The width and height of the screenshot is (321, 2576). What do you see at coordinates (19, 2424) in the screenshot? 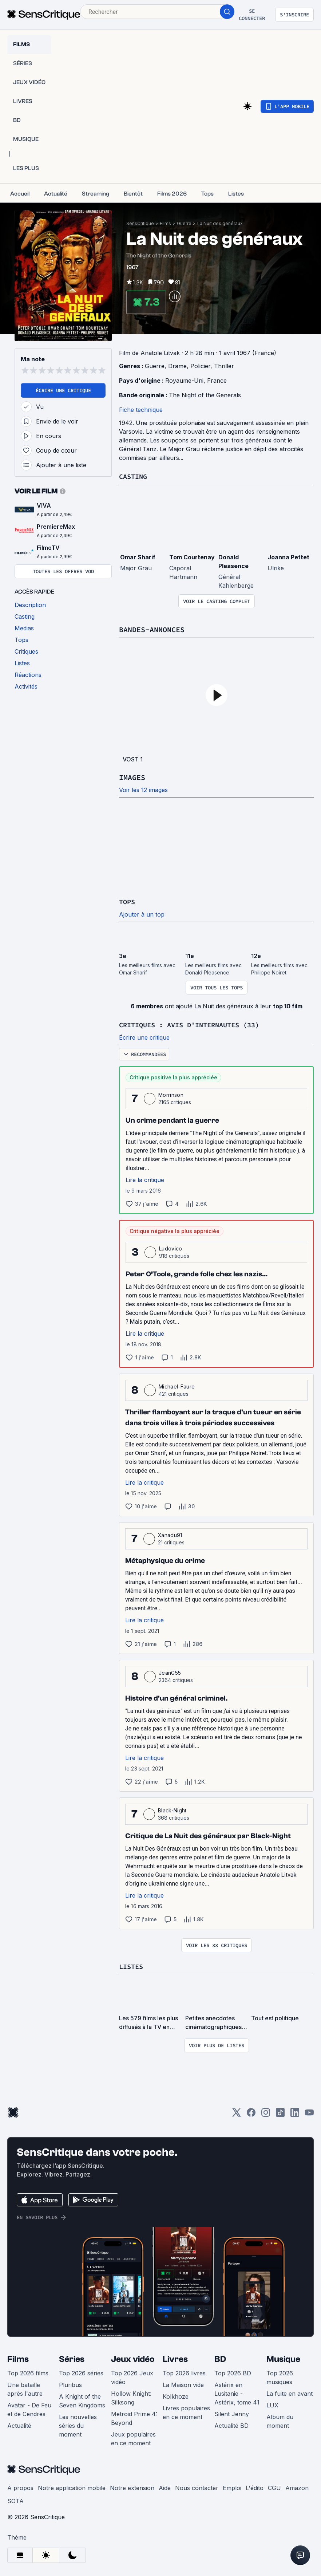
I see `Actualité` at bounding box center [19, 2424].